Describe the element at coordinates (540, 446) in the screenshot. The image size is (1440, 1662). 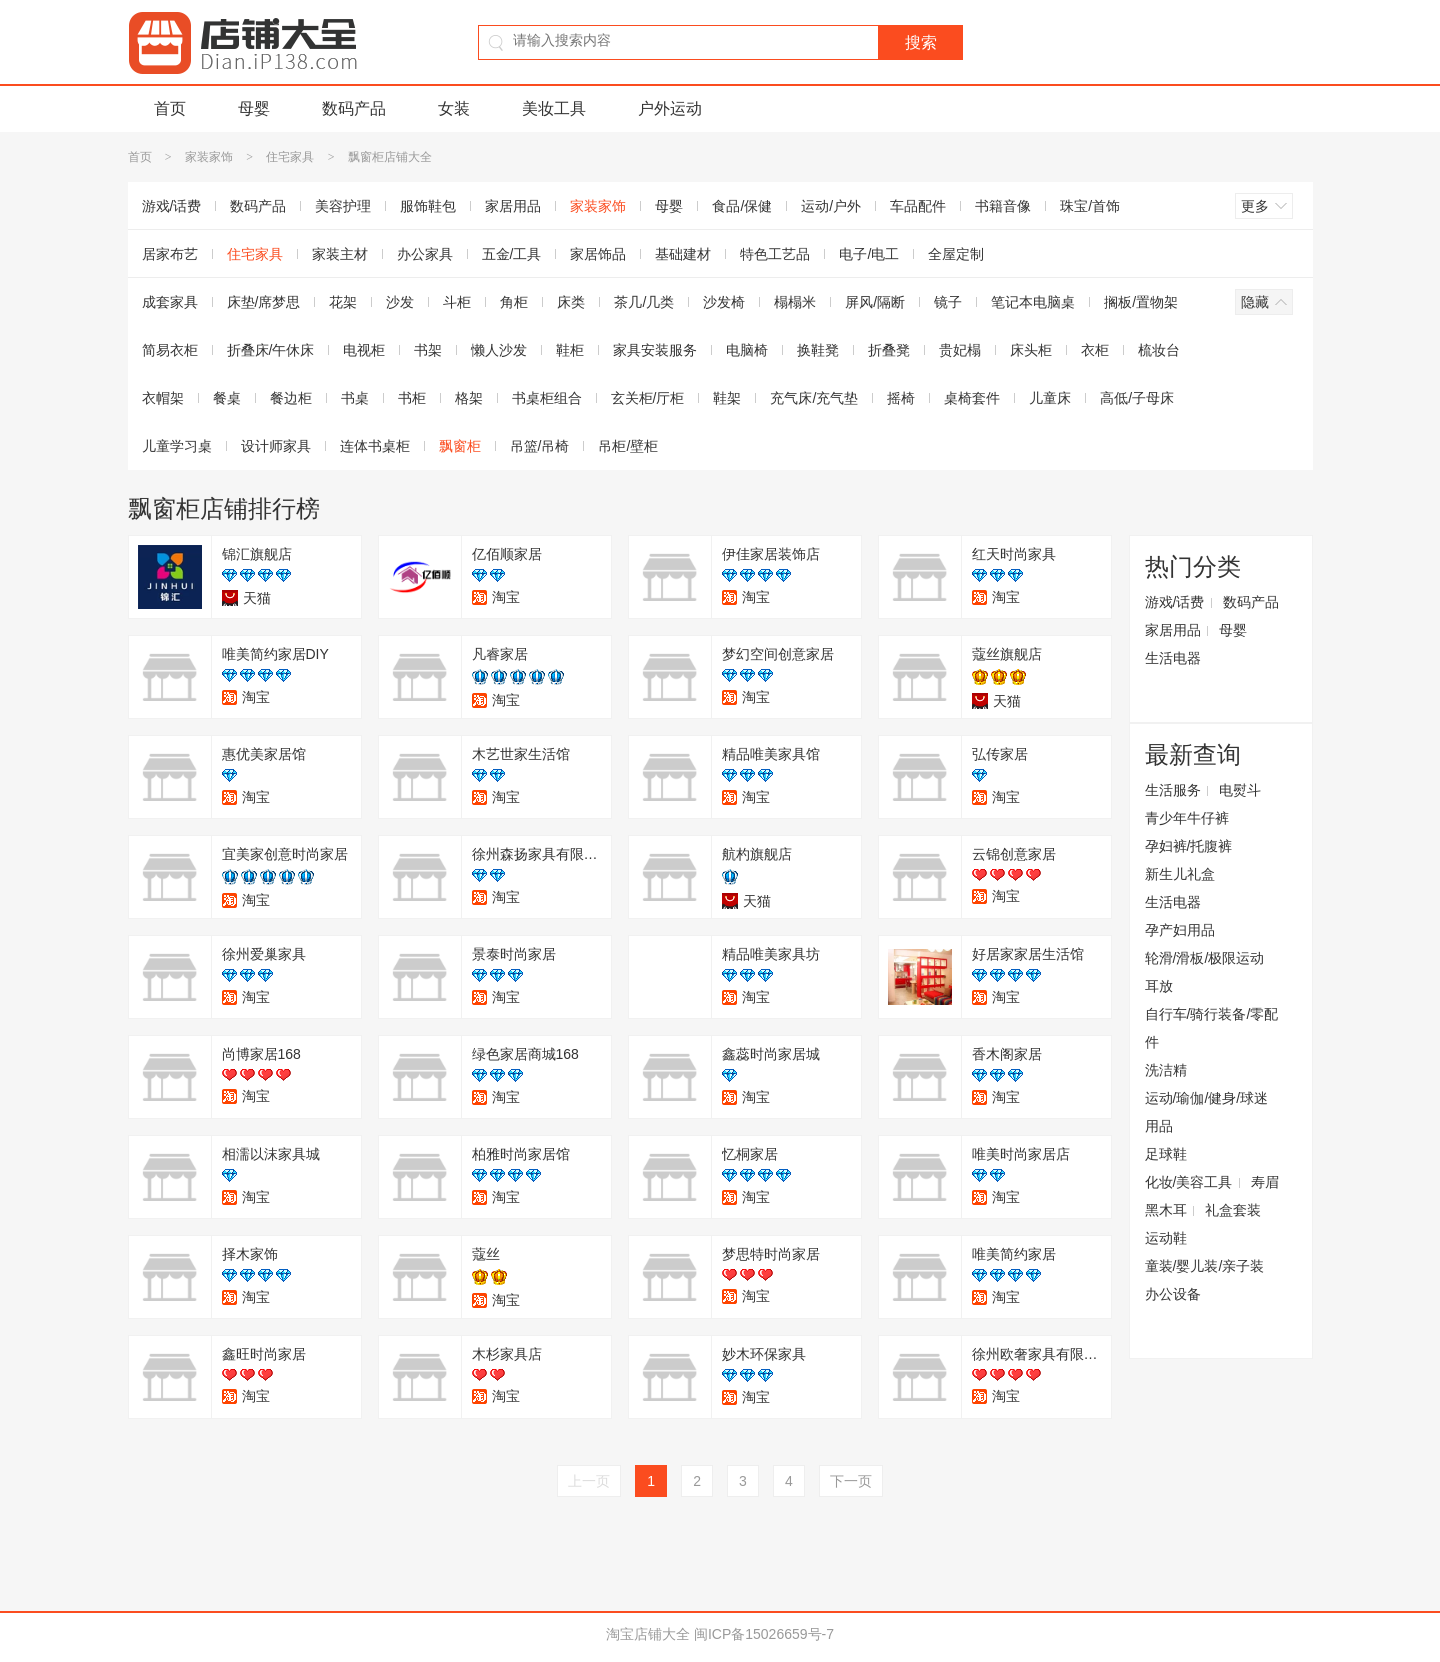
I see `吊篮/吊椅` at that location.